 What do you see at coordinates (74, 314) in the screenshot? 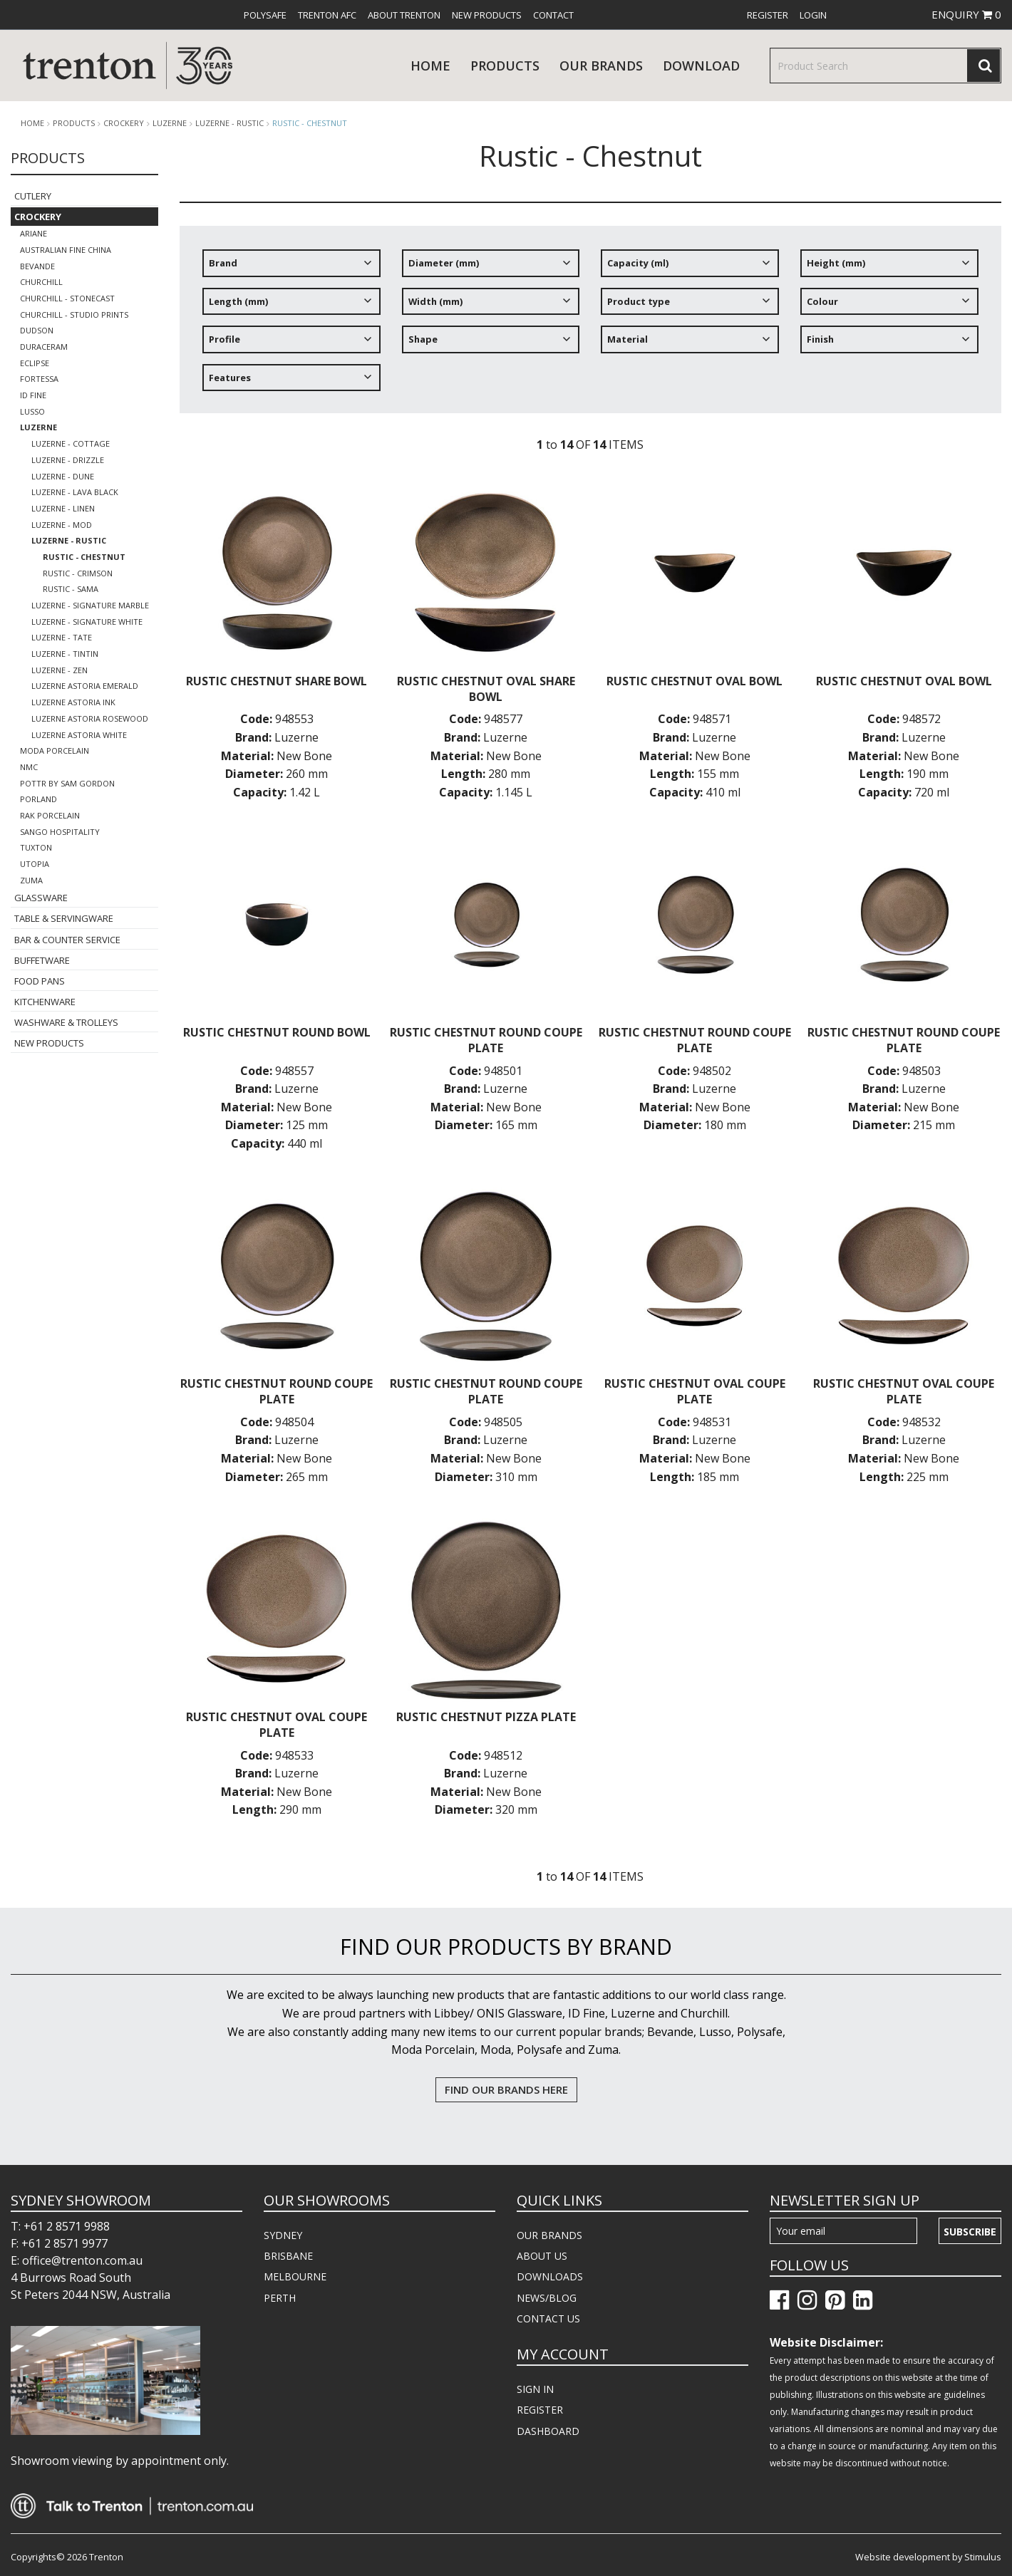
I see `Churchill - Studio Prints` at bounding box center [74, 314].